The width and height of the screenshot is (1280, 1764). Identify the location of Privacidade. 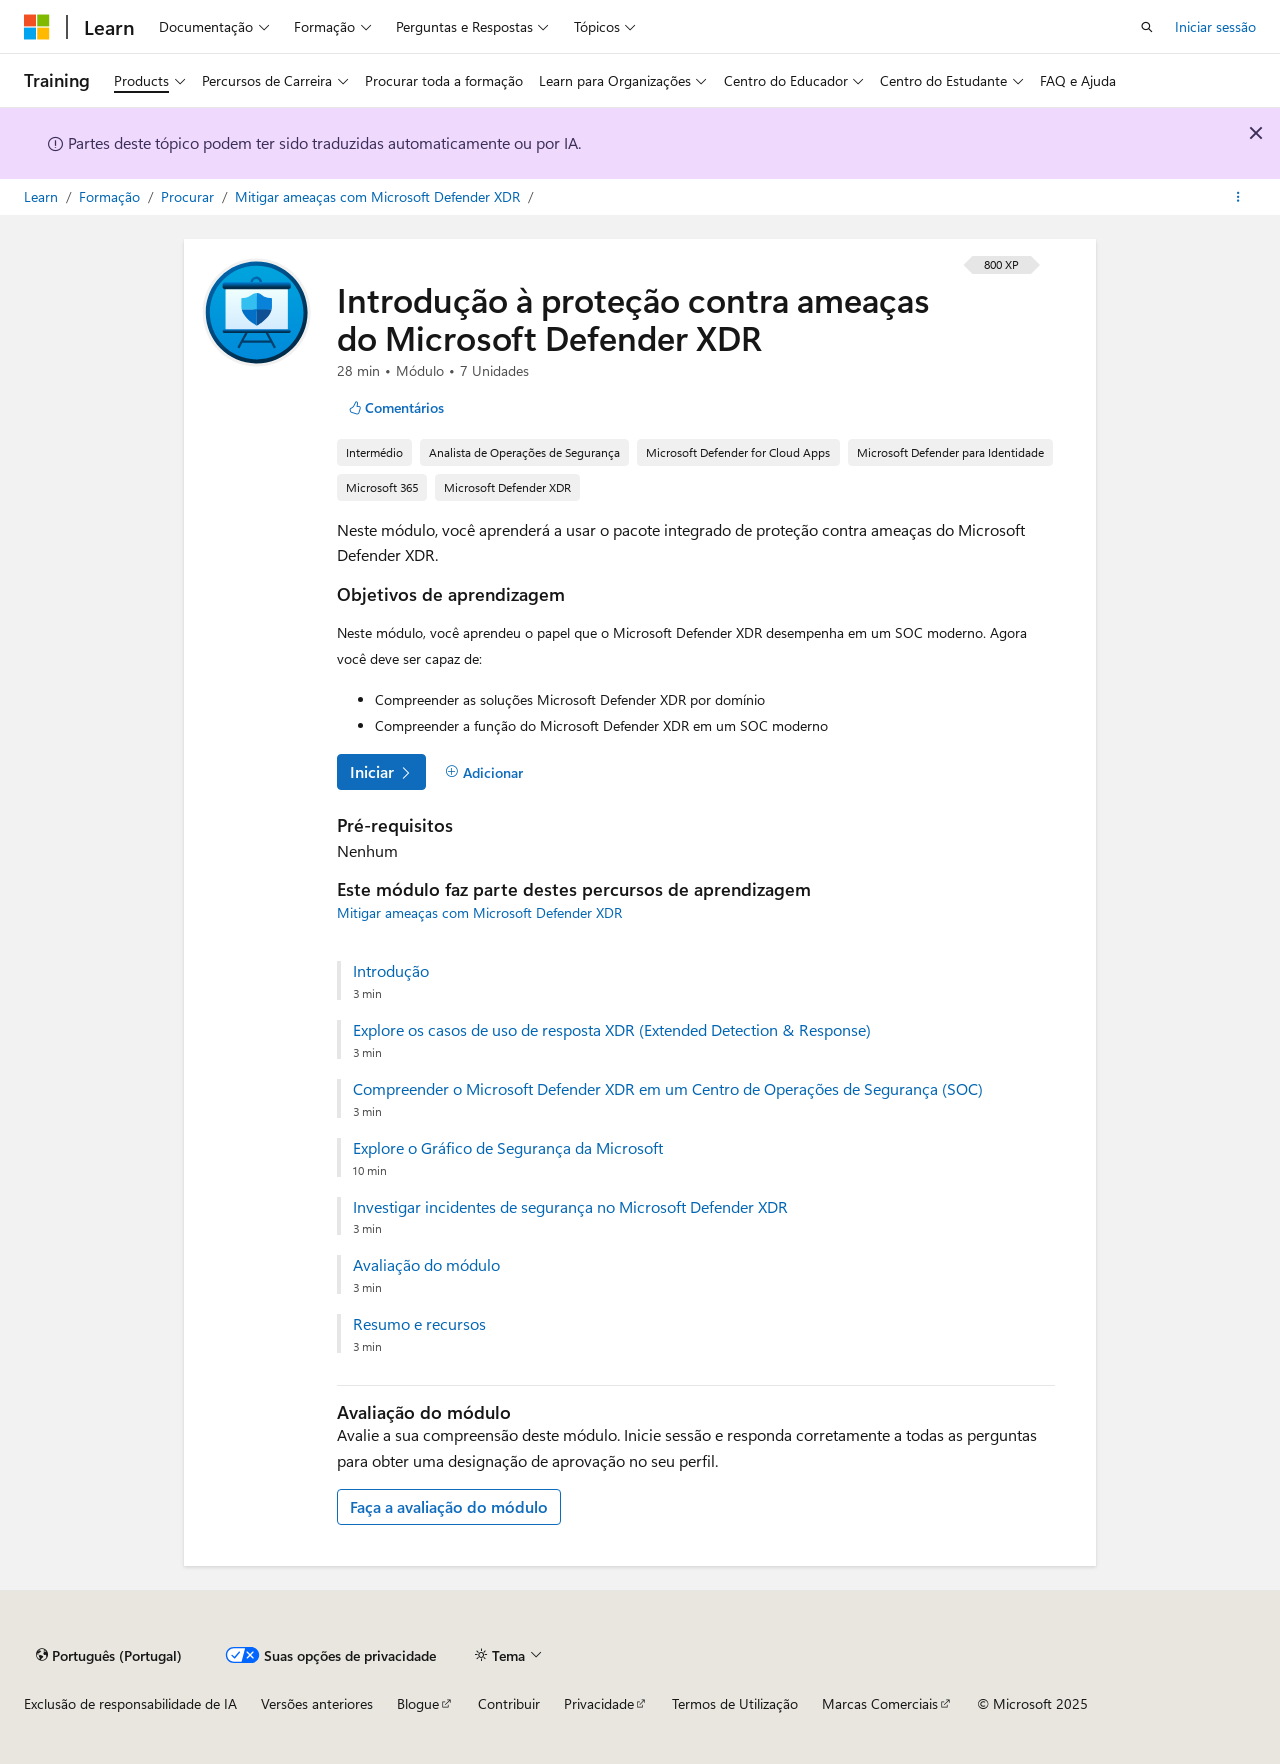
(599, 1703).